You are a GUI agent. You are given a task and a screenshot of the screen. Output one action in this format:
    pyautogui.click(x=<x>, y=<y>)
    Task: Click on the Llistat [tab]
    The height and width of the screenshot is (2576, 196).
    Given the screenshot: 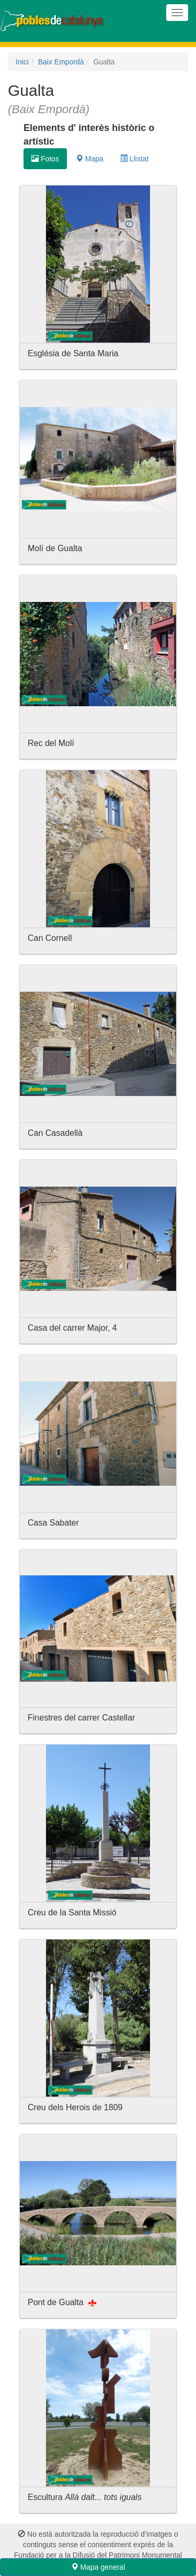 What is the action you would take?
    pyautogui.click(x=134, y=159)
    